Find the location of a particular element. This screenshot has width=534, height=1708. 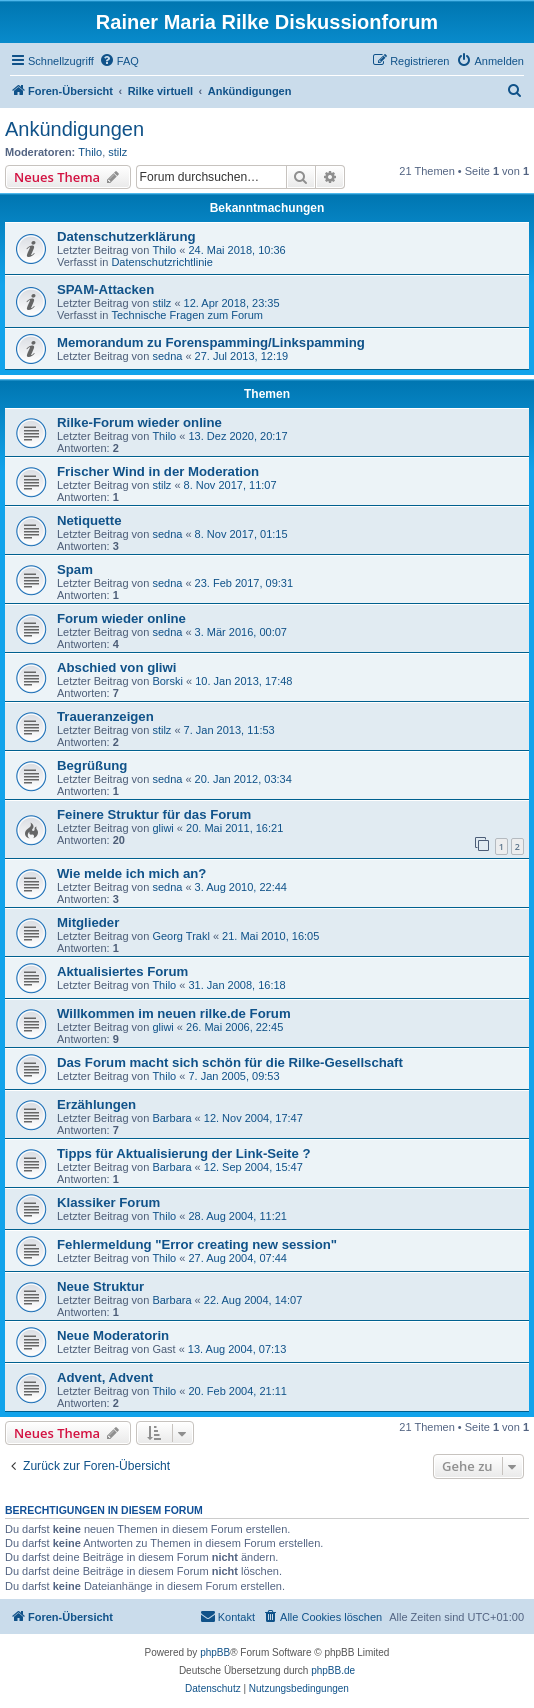

Datenschutzrichtlinie is located at coordinates (162, 262).